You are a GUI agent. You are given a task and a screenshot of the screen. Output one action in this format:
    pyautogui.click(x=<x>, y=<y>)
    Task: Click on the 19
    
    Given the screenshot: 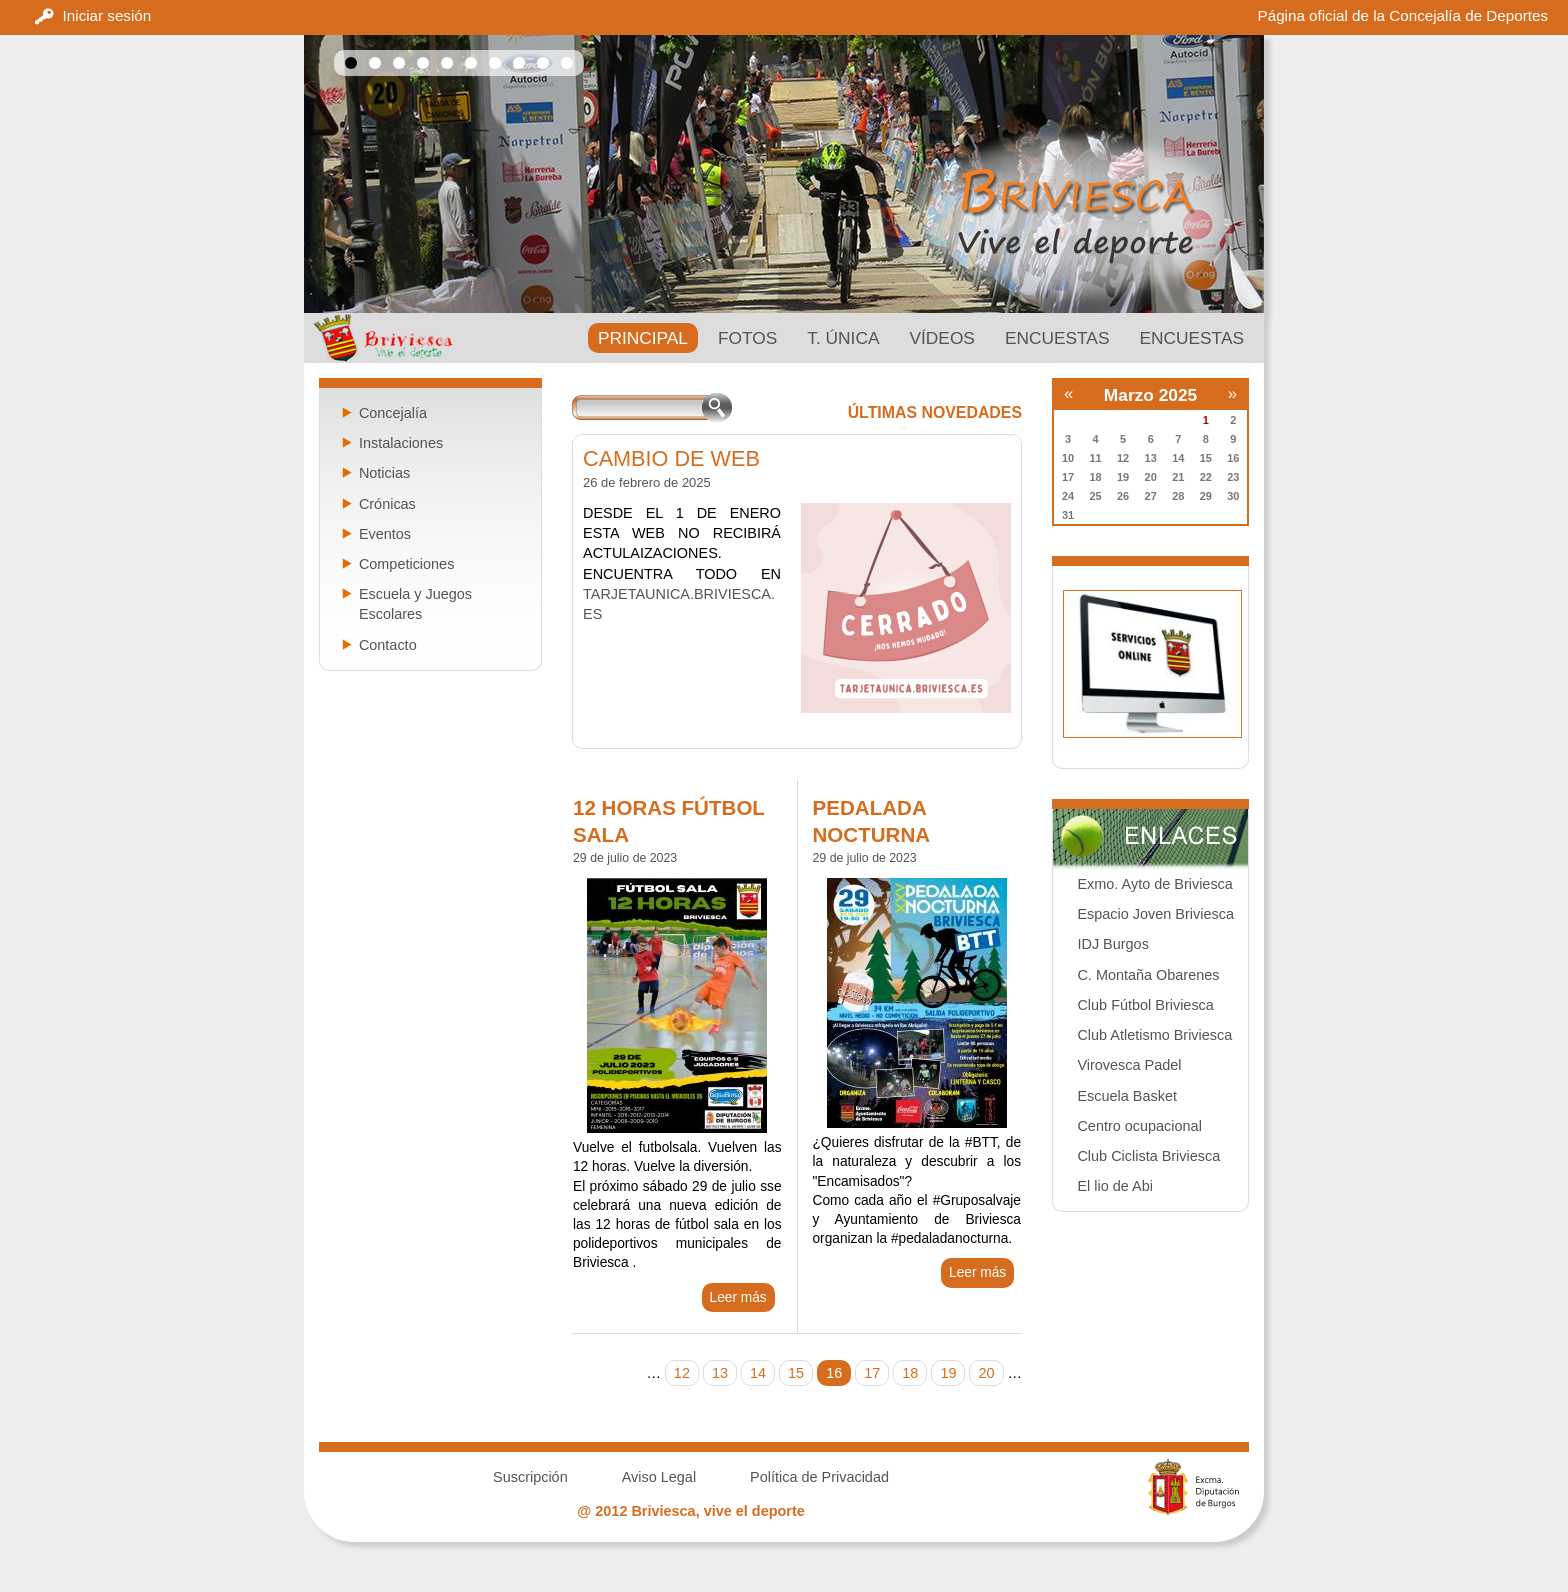 What is the action you would take?
    pyautogui.click(x=948, y=1373)
    